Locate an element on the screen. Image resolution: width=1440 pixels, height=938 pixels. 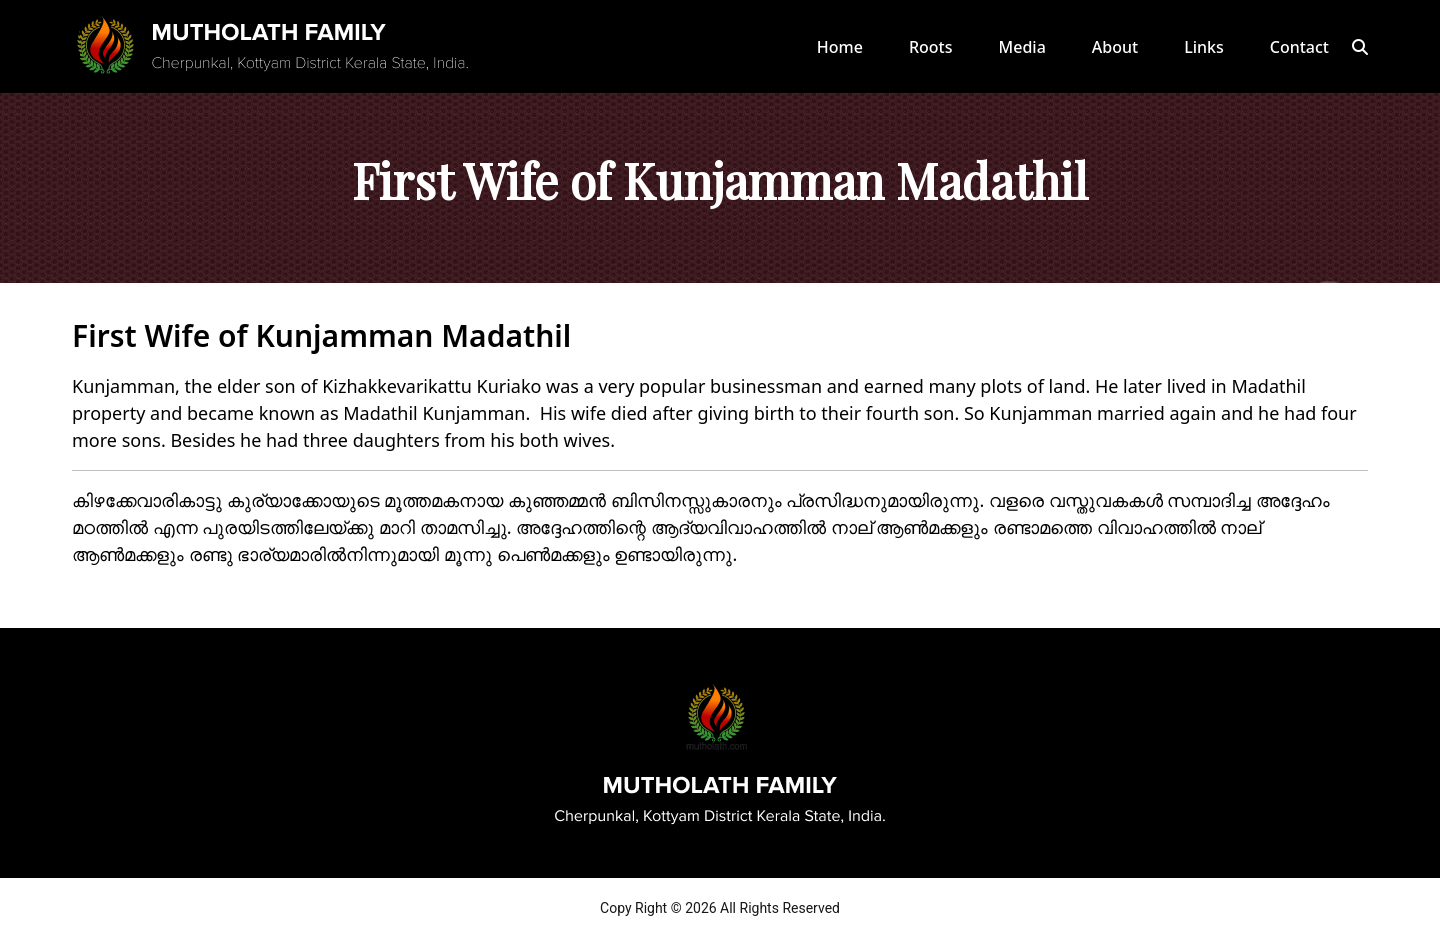
Home is located at coordinates (840, 47).